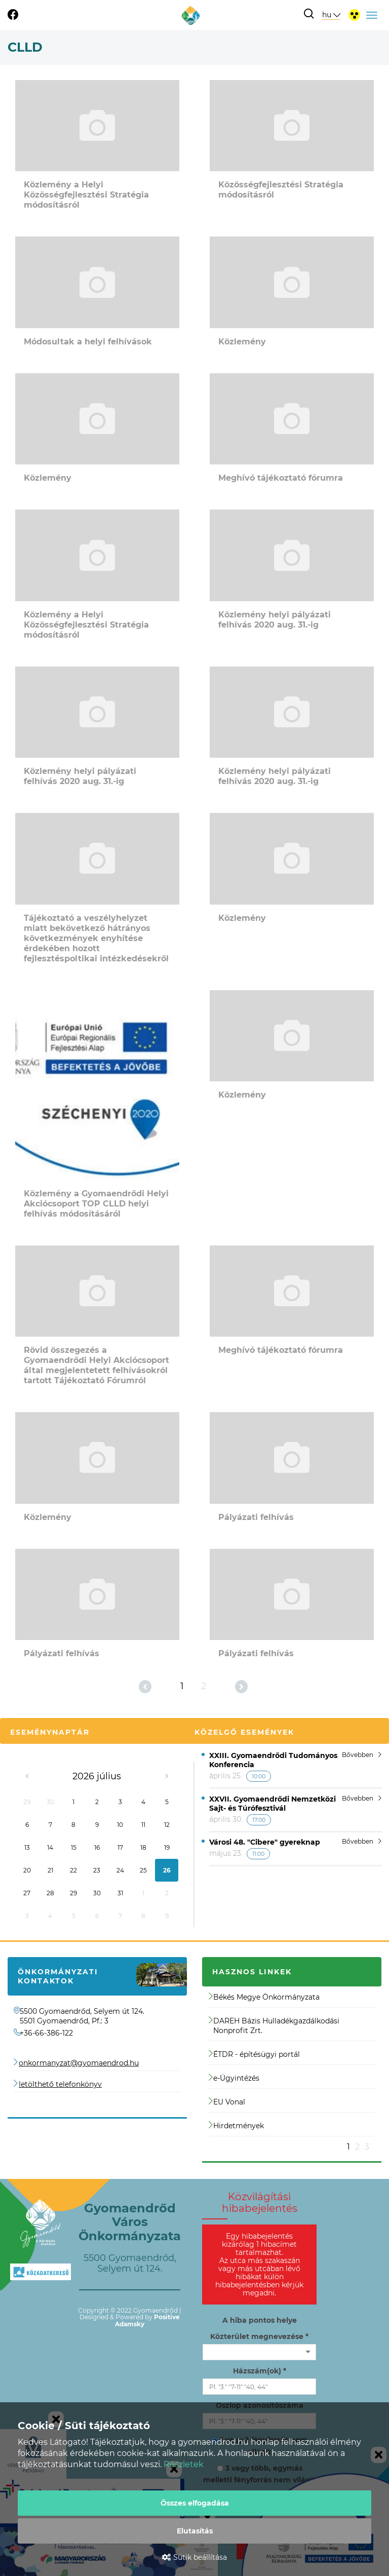 Image resolution: width=389 pixels, height=2576 pixels. What do you see at coordinates (259, 2336) in the screenshot?
I see `Közterület megnevezése *` at bounding box center [259, 2336].